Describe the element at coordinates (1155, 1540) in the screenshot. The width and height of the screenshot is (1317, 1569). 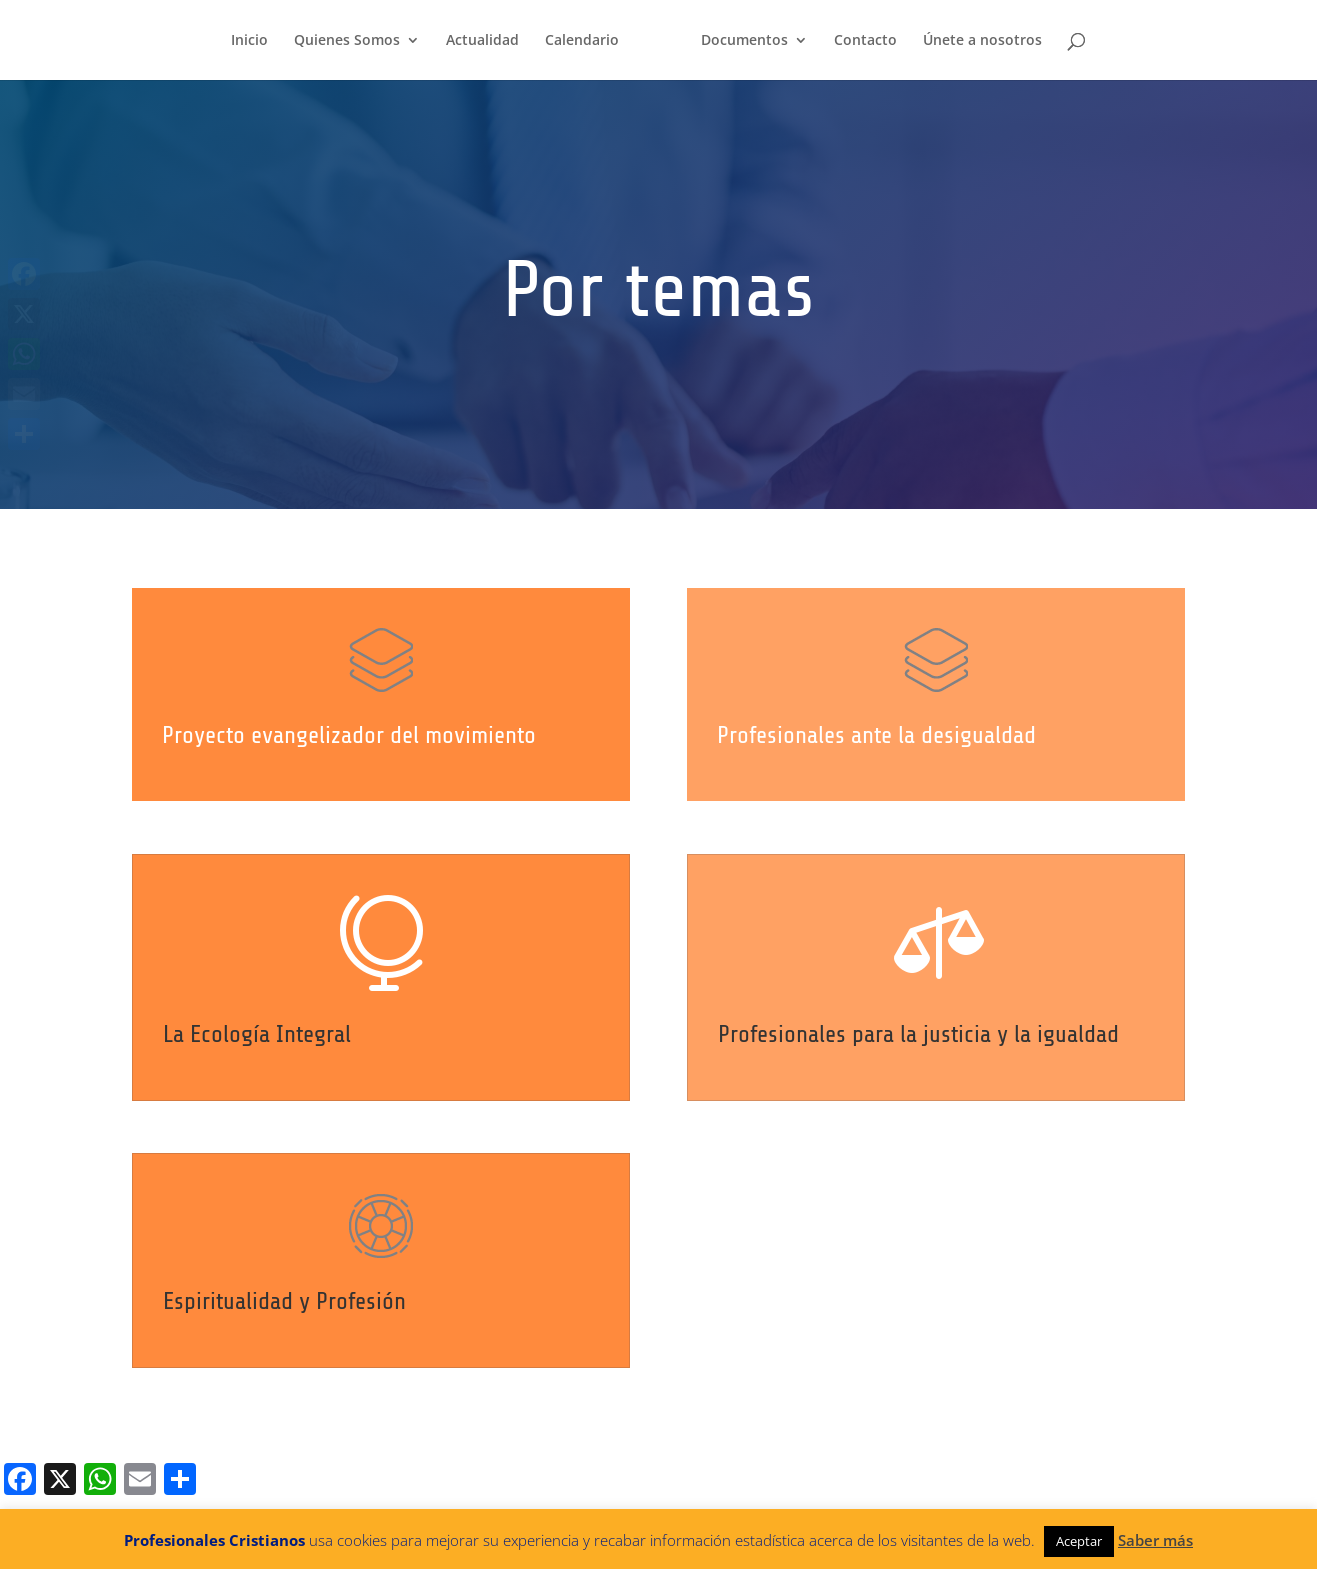
I see `Saber más` at that location.